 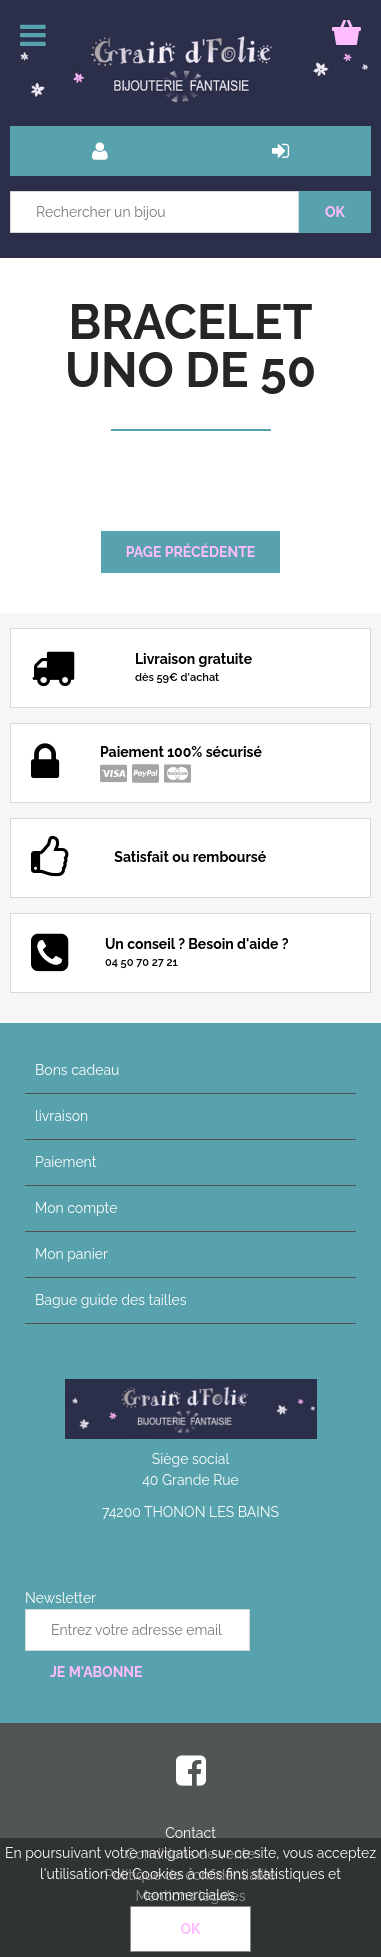 I want to click on Mon panier, so click(x=71, y=1254).